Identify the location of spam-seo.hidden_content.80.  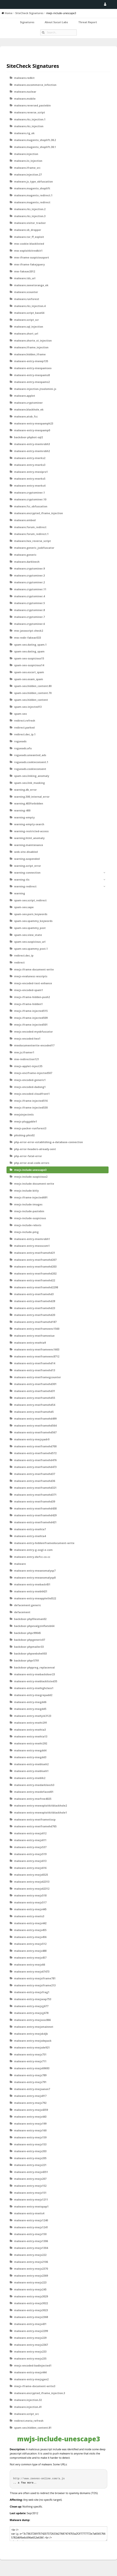
(33, 686).